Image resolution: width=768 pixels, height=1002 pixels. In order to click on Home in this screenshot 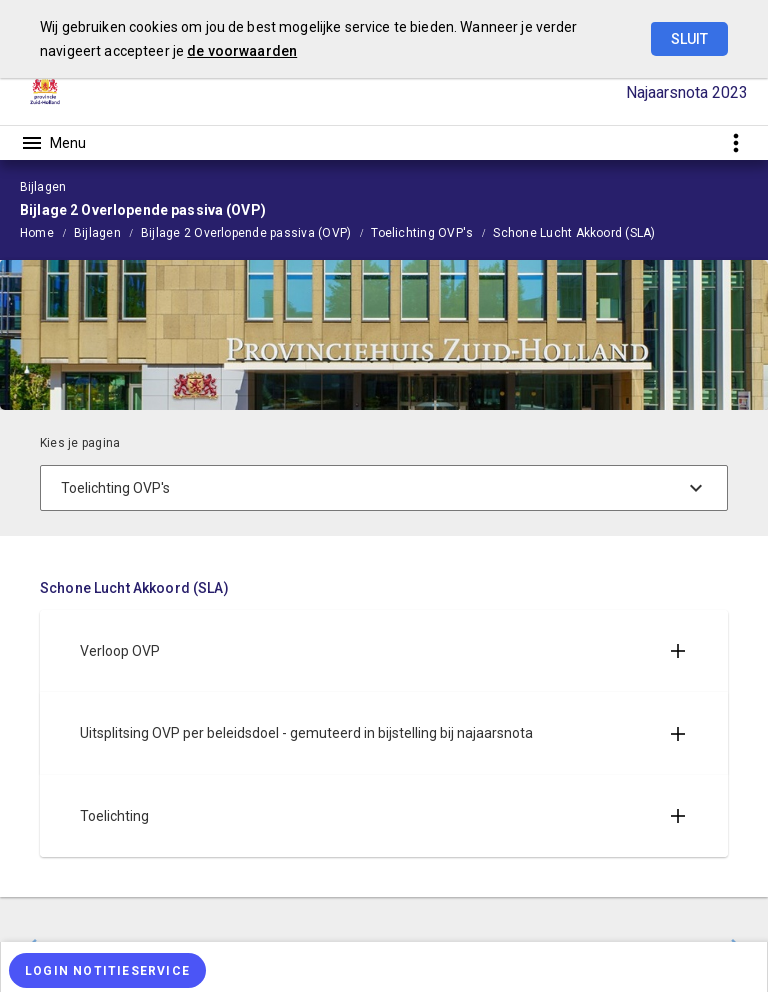, I will do `click(37, 233)`.